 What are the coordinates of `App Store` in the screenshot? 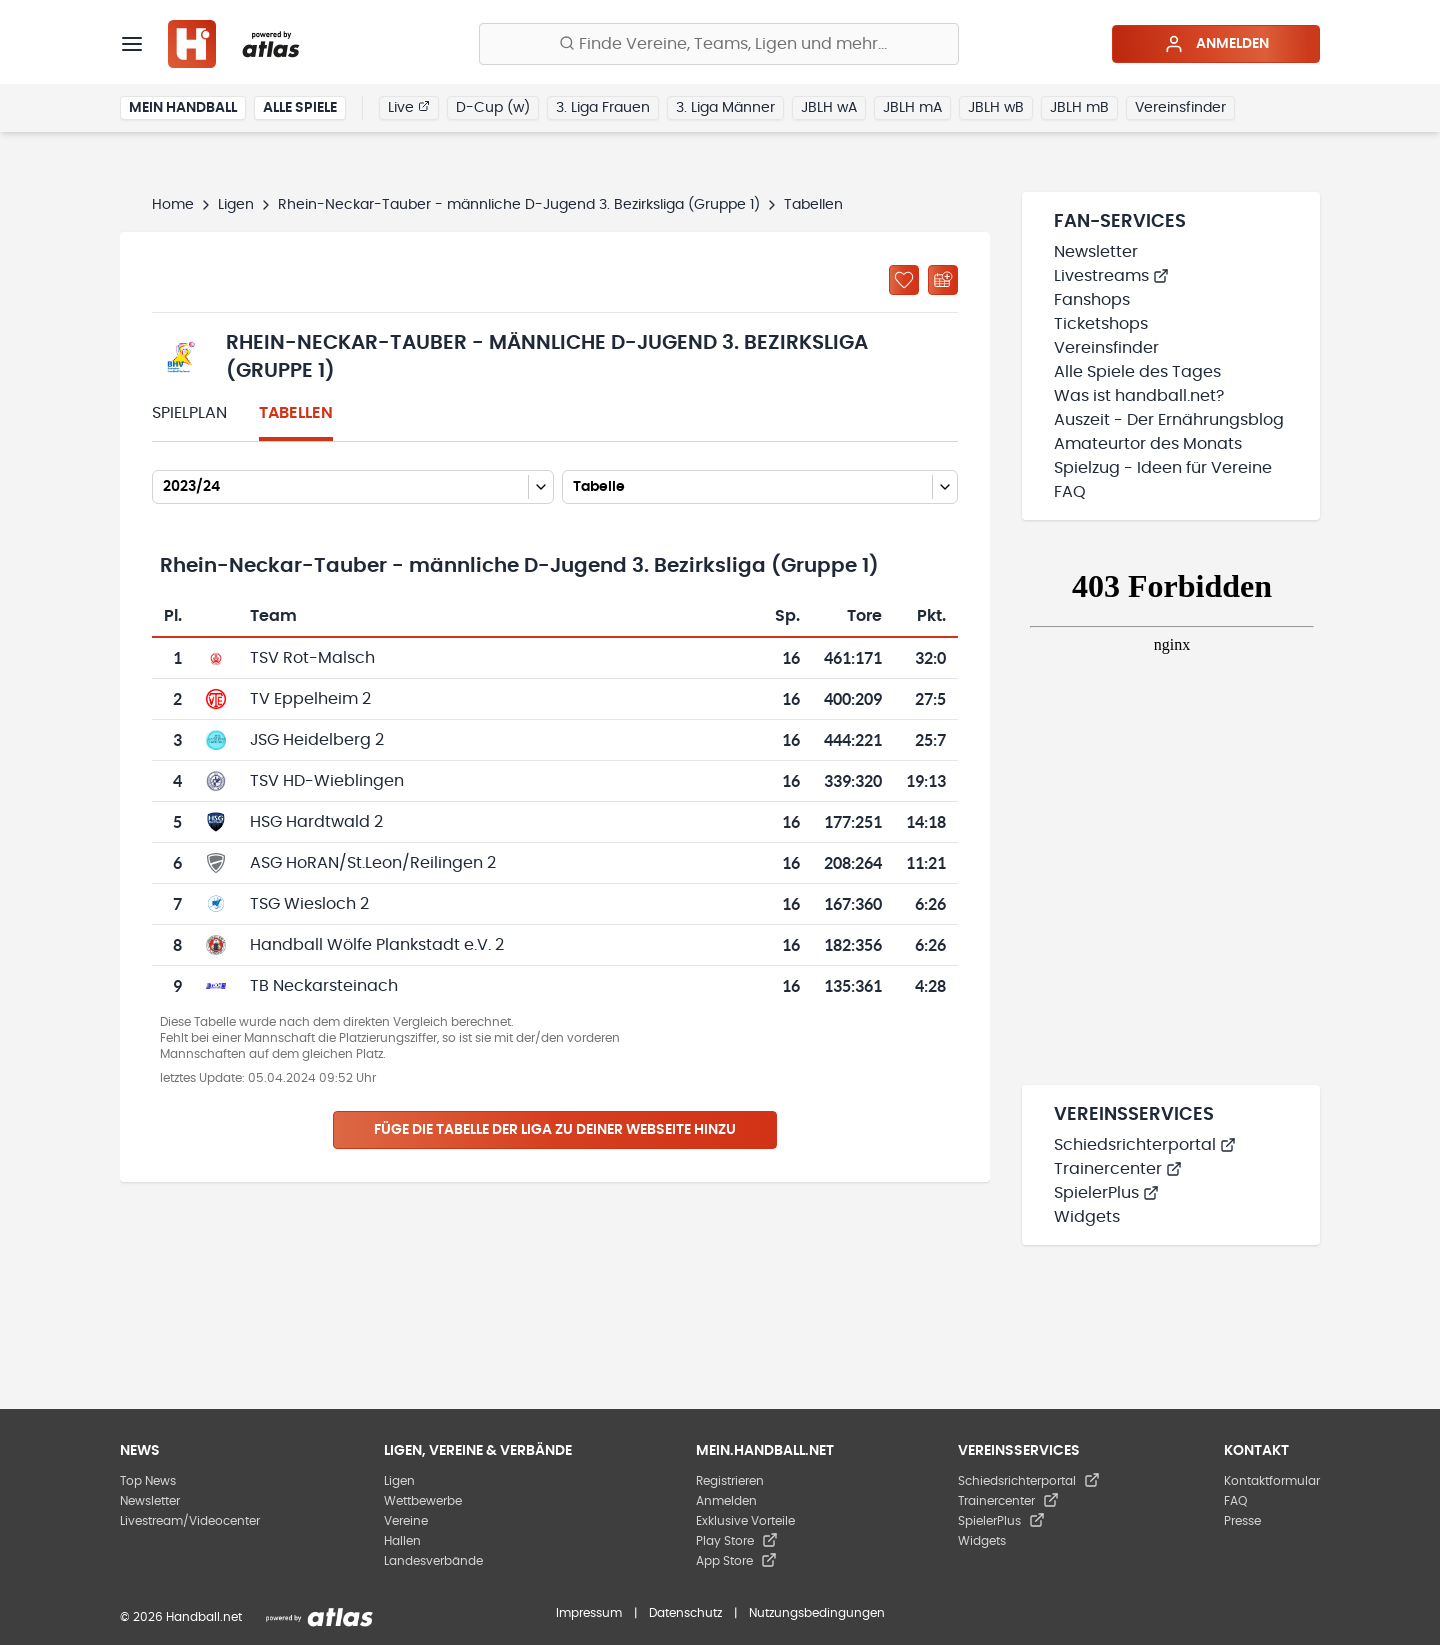 It's located at (736, 1561).